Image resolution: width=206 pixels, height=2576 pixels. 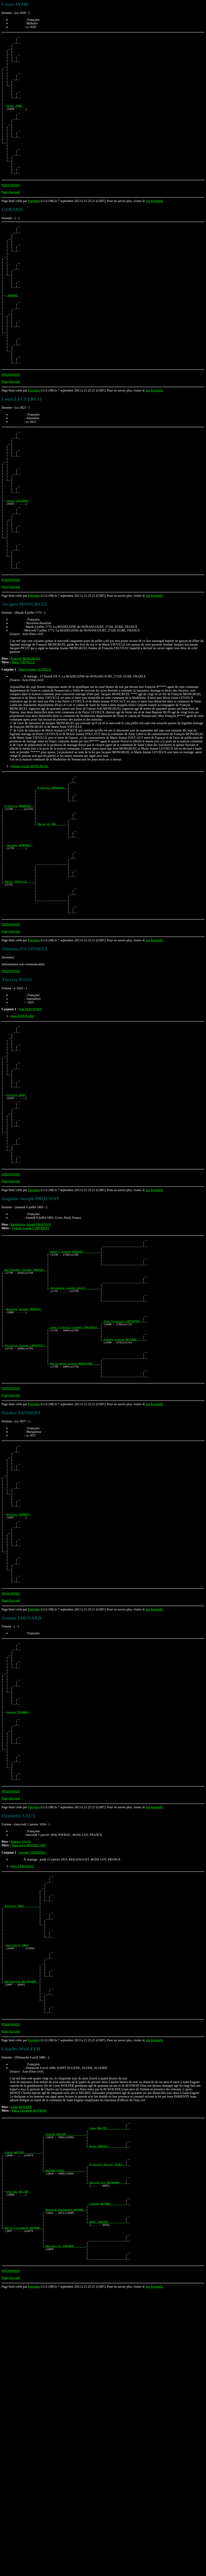 I want to click on Marguerite BELREGARD, so click(x=28, y=2072).